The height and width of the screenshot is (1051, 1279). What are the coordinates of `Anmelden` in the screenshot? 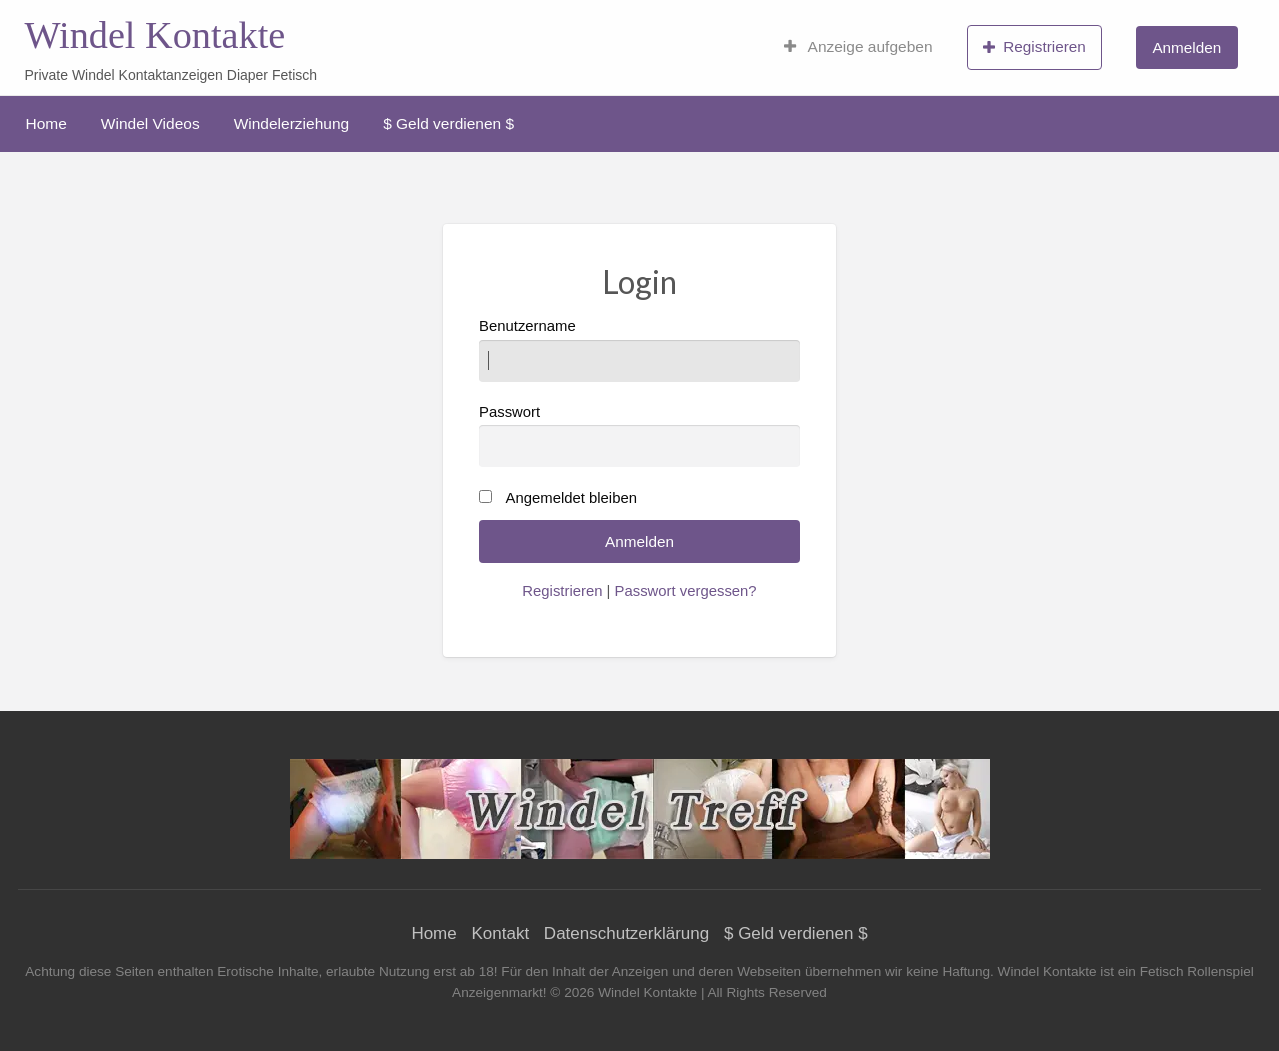 It's located at (1186, 47).